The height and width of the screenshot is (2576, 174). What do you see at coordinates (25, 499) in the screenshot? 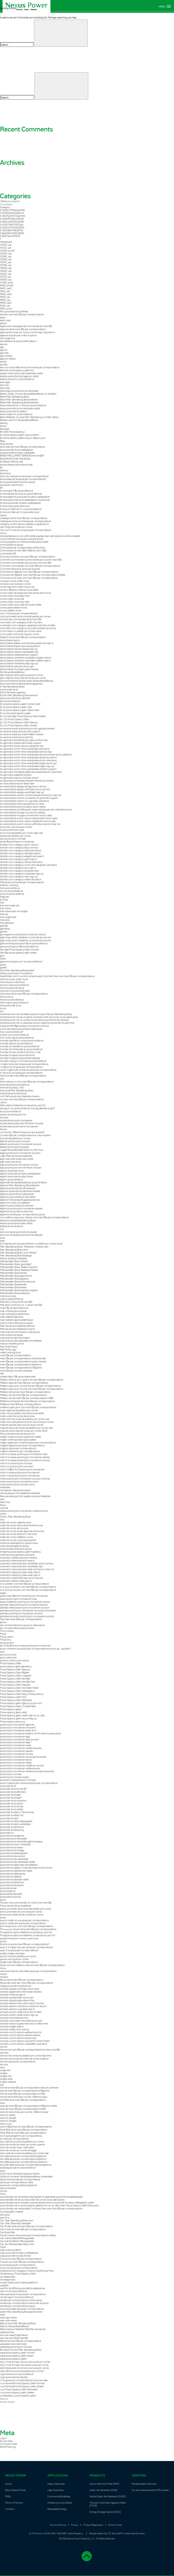
I see `bГ¤sta postorder brud webbplatser recensioner` at bounding box center [25, 499].